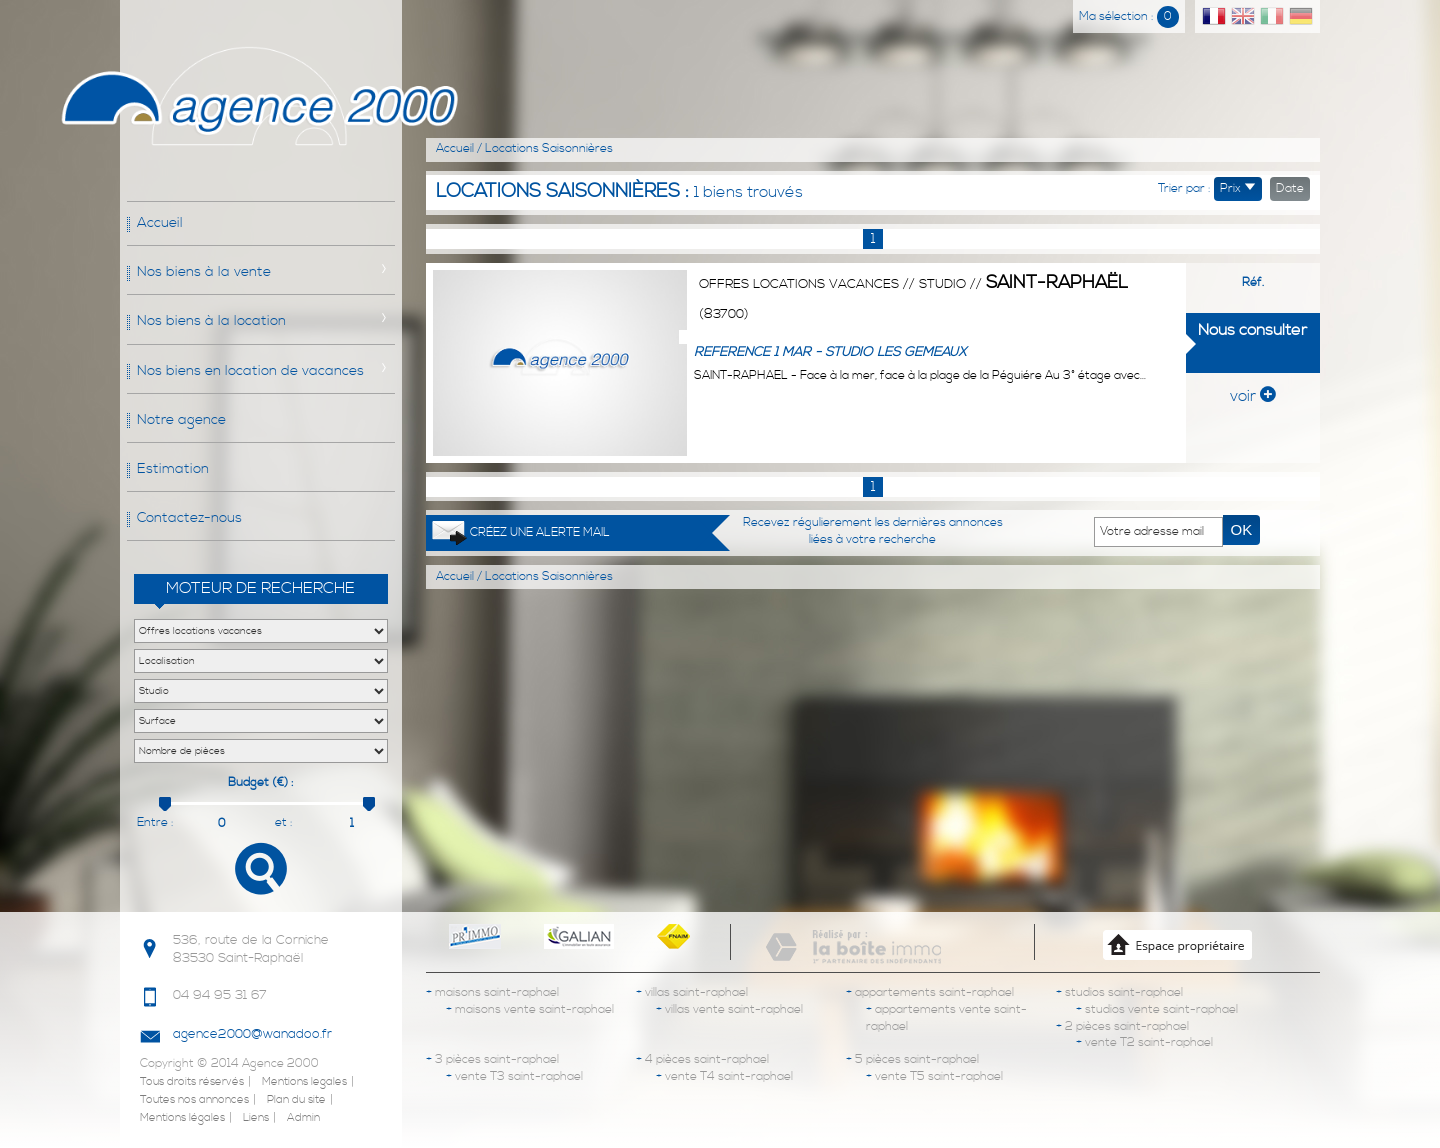 Image resolution: width=1440 pixels, height=1148 pixels. Describe the element at coordinates (192, 1082) in the screenshot. I see `Tous droits réservés` at that location.